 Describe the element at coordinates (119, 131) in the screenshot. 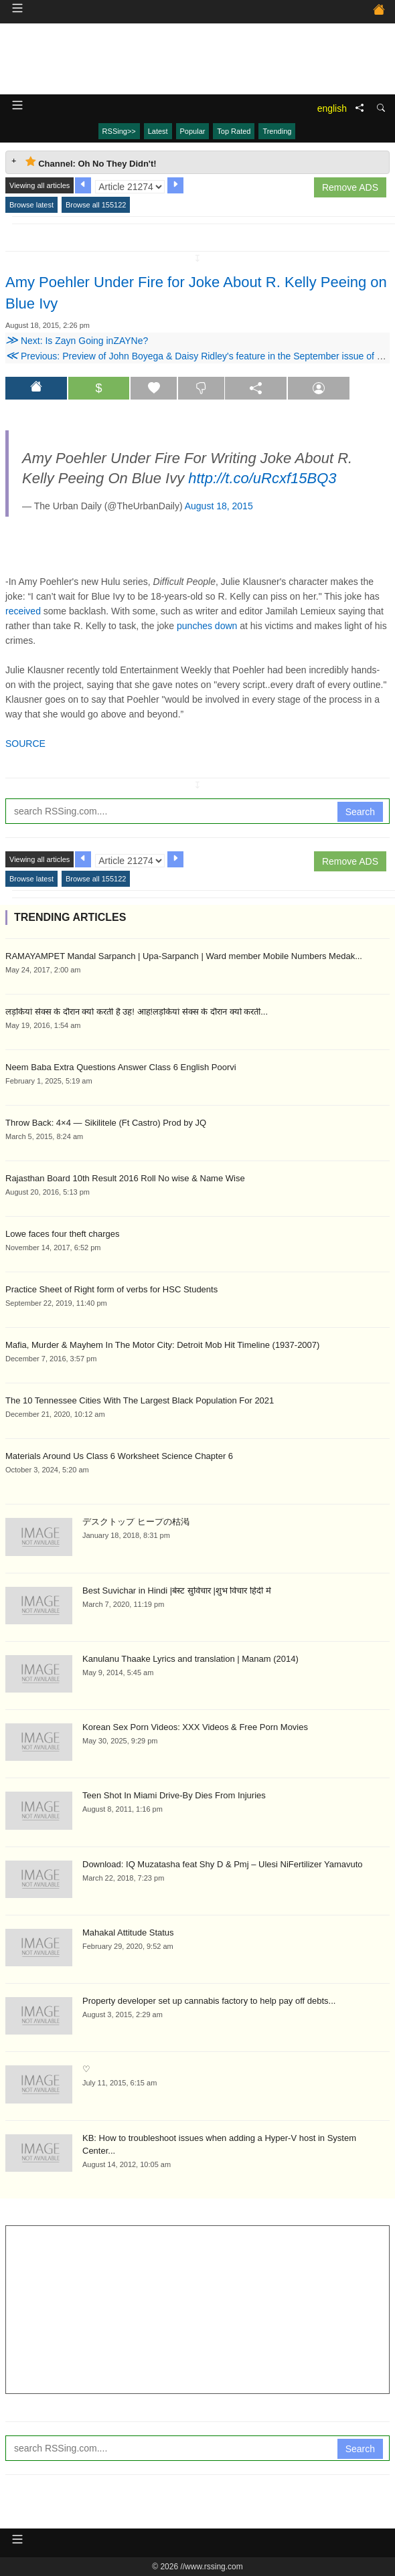

I see `RSSing>>` at that location.